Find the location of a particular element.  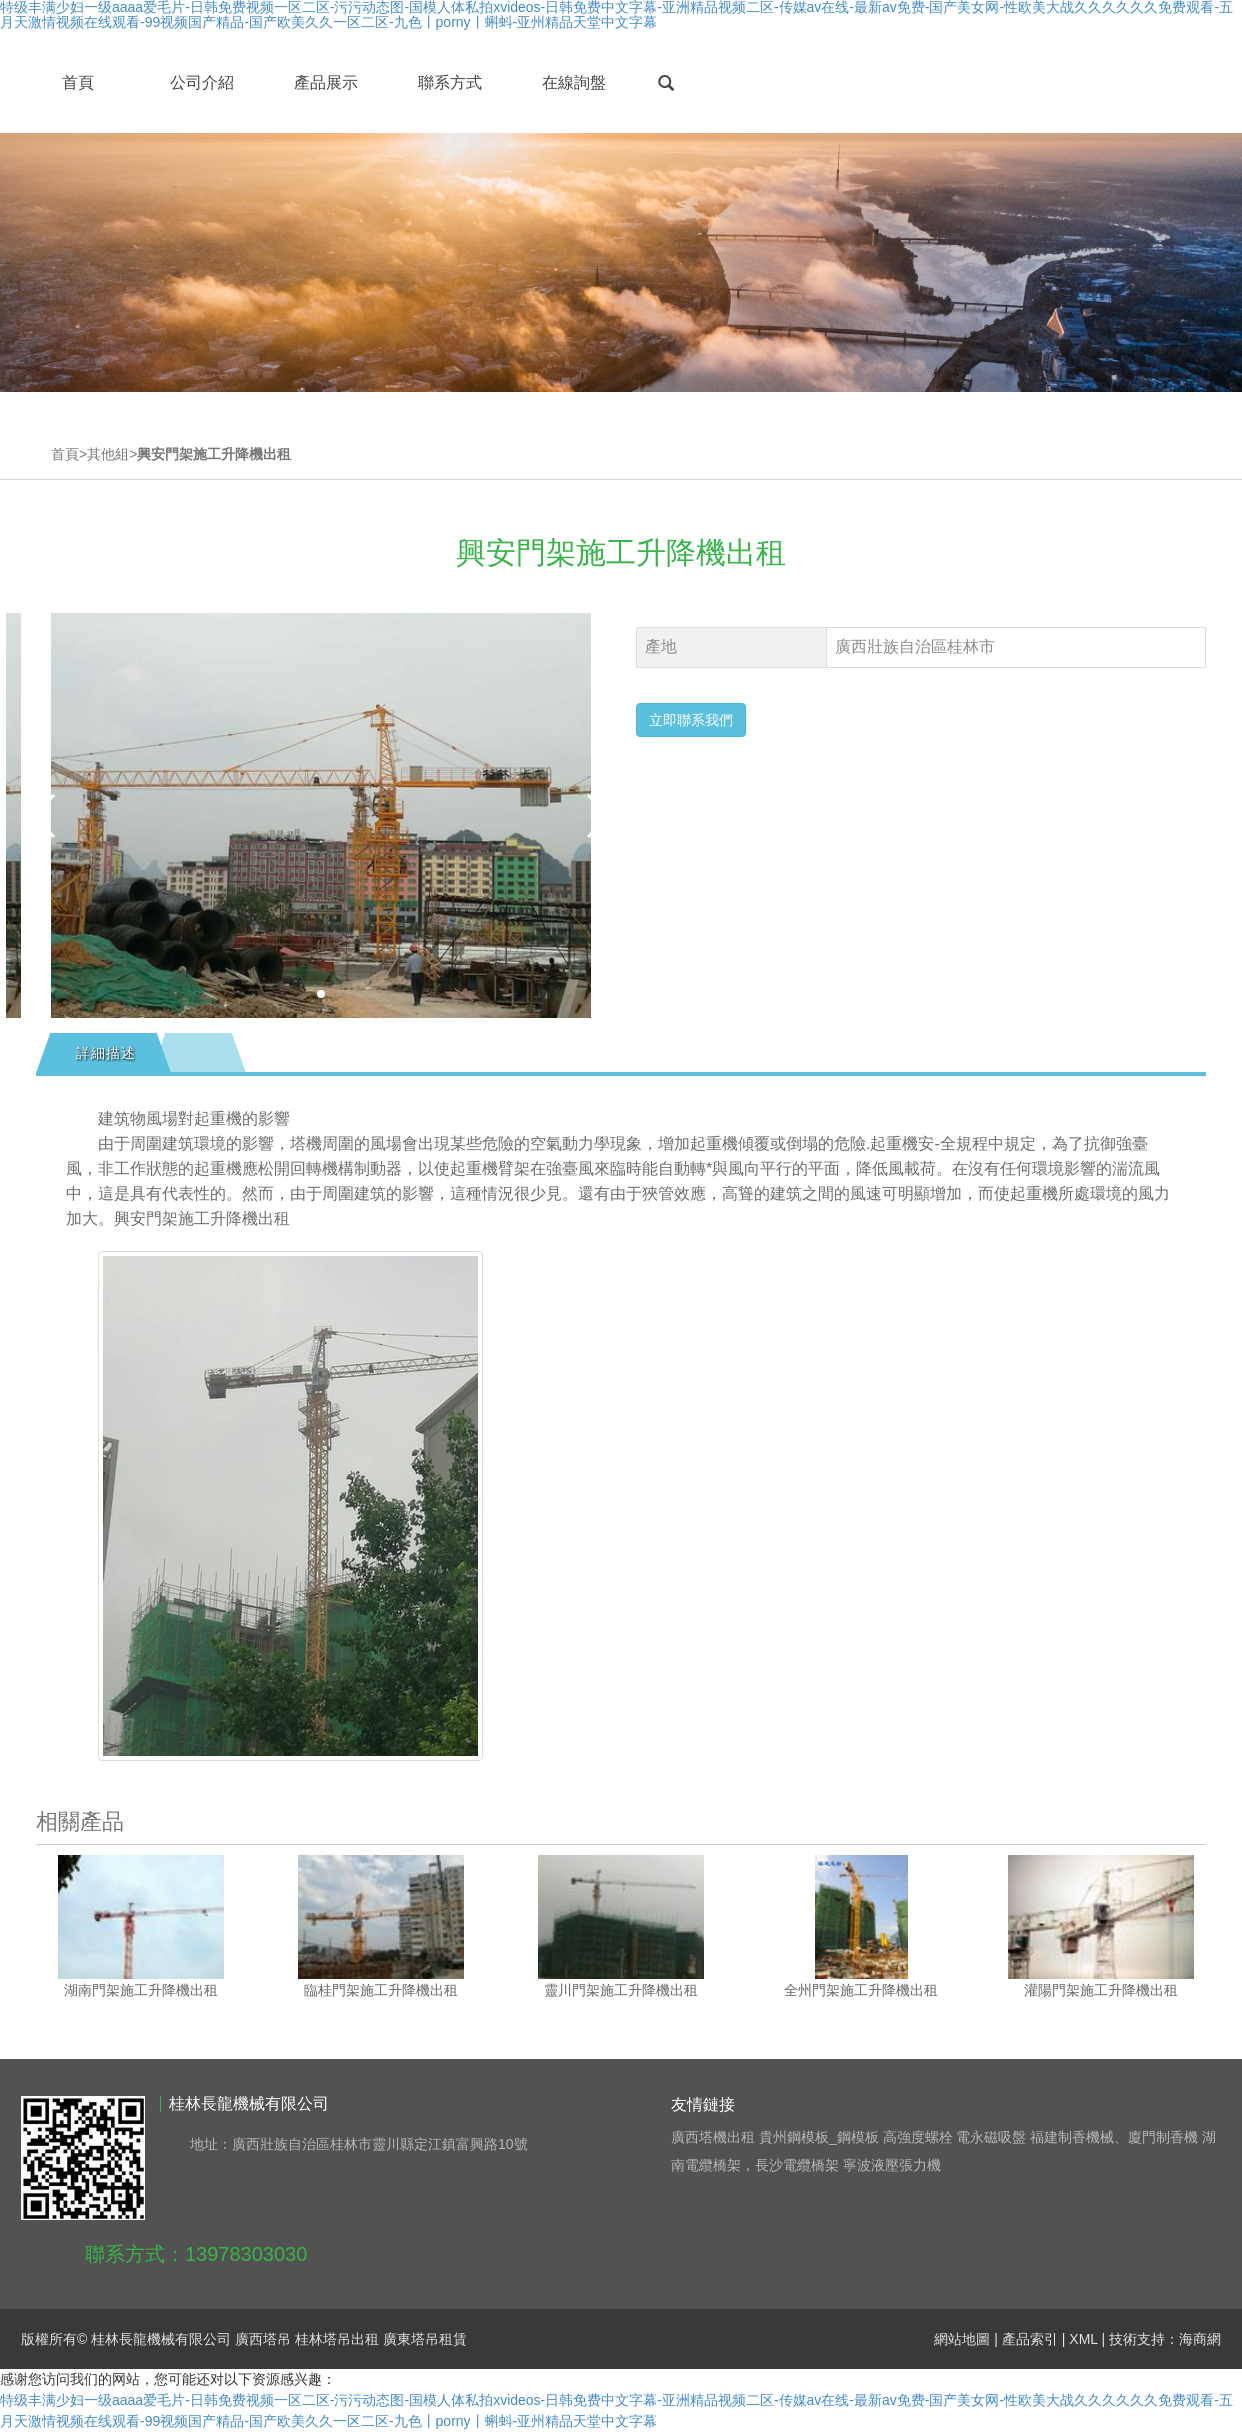

臨桂門架施工升降機出租 is located at coordinates (381, 1990).